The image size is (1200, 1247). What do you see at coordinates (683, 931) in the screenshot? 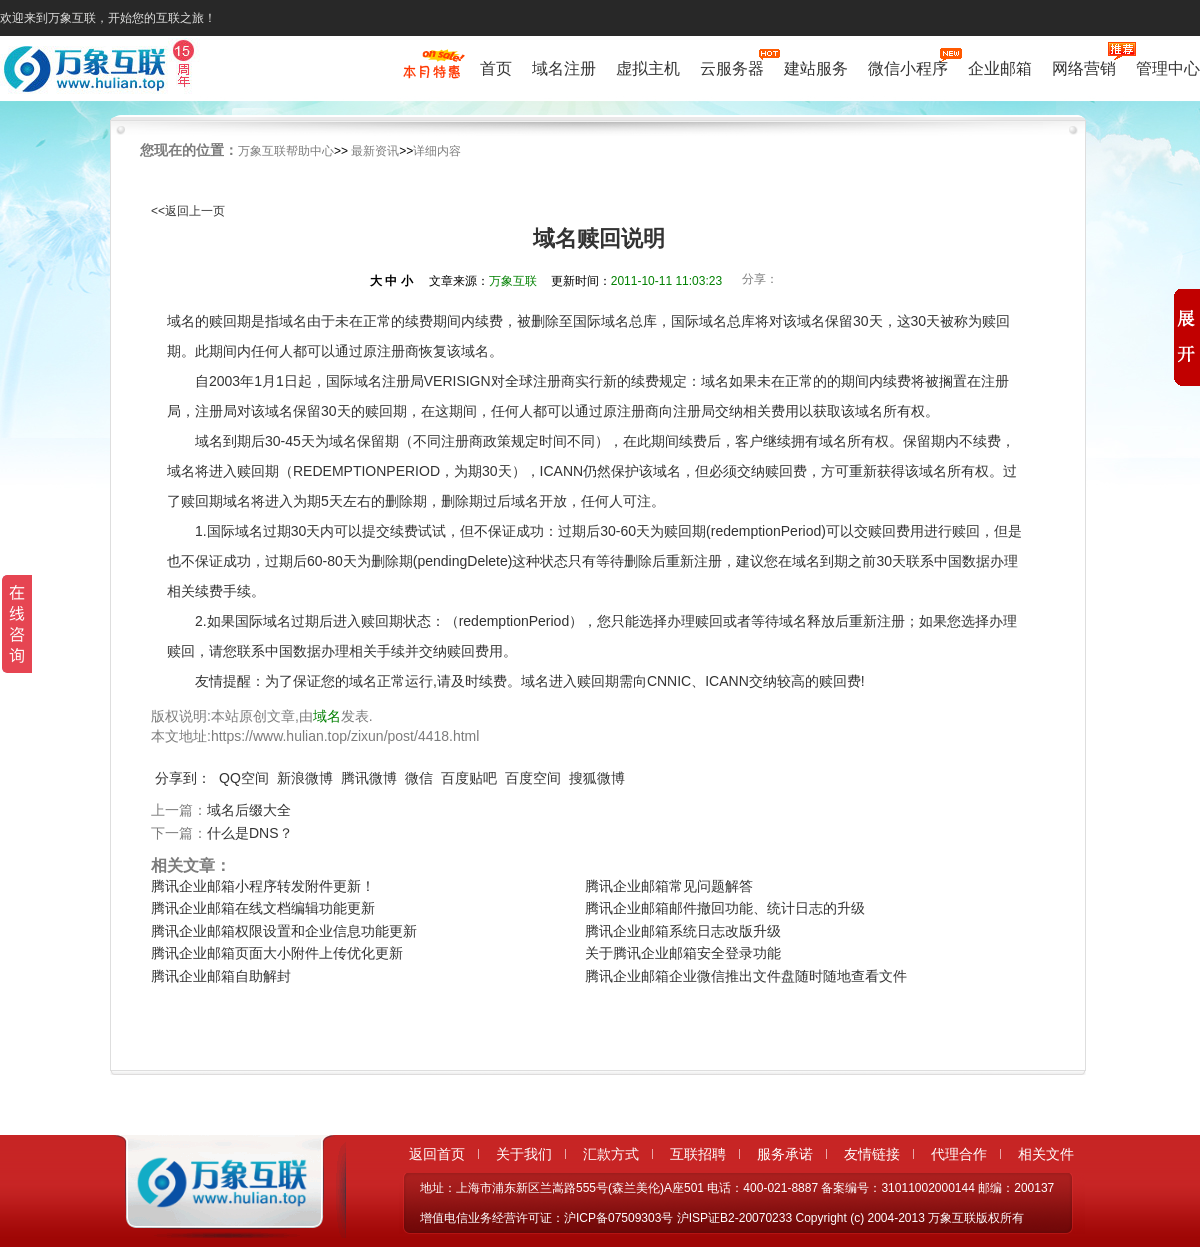
I see `腾讯企业邮箱系统日志改版升级` at bounding box center [683, 931].